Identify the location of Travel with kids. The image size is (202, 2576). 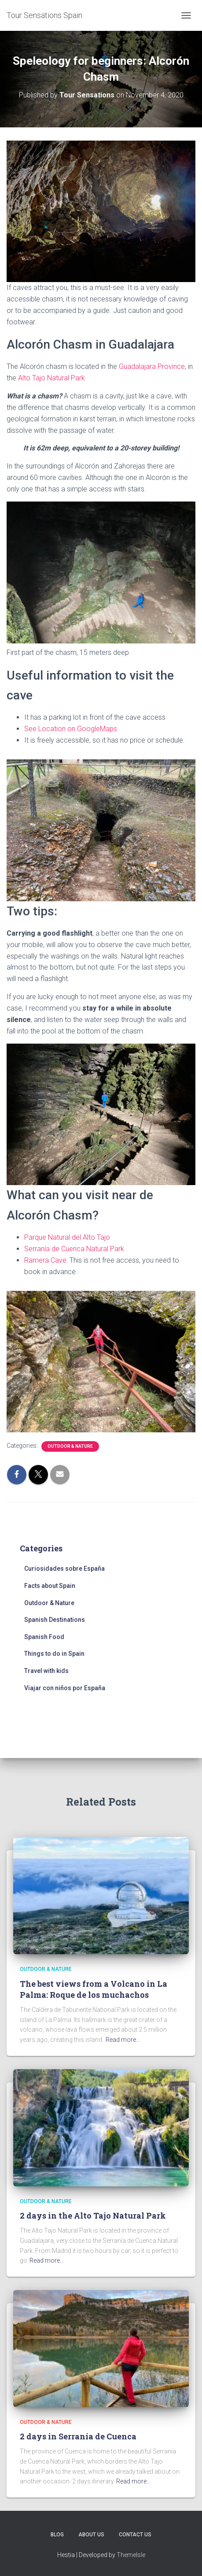
(46, 1670).